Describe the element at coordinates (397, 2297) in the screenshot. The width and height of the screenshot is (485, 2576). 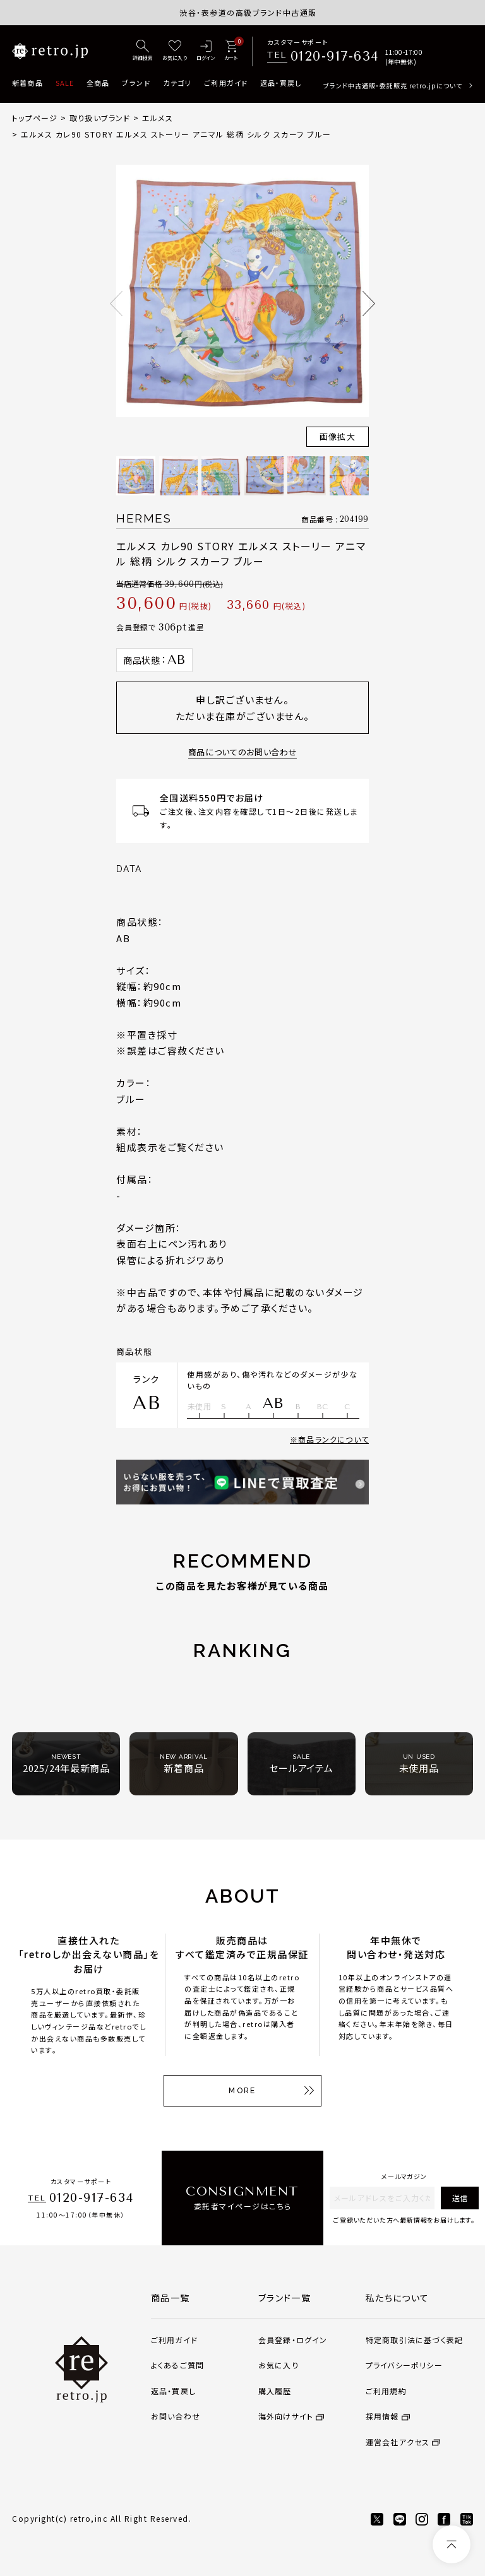
I see `私たちについて` at that location.